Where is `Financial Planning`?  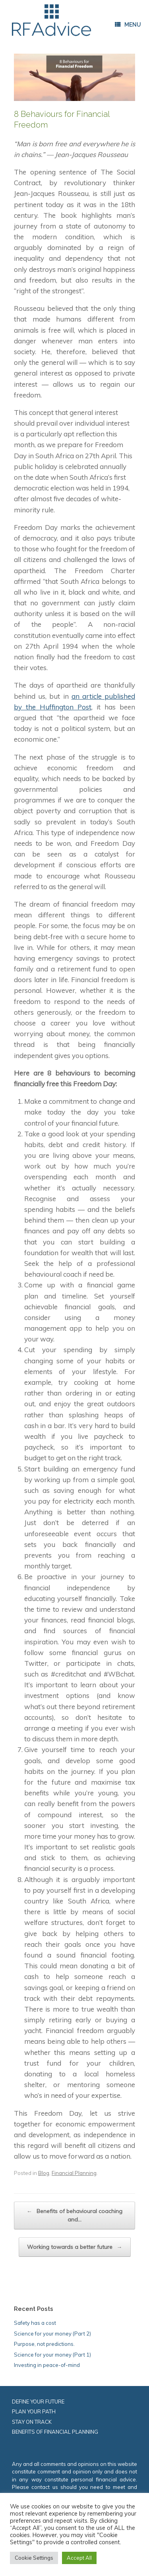
Financial Planning is located at coordinates (74, 2173).